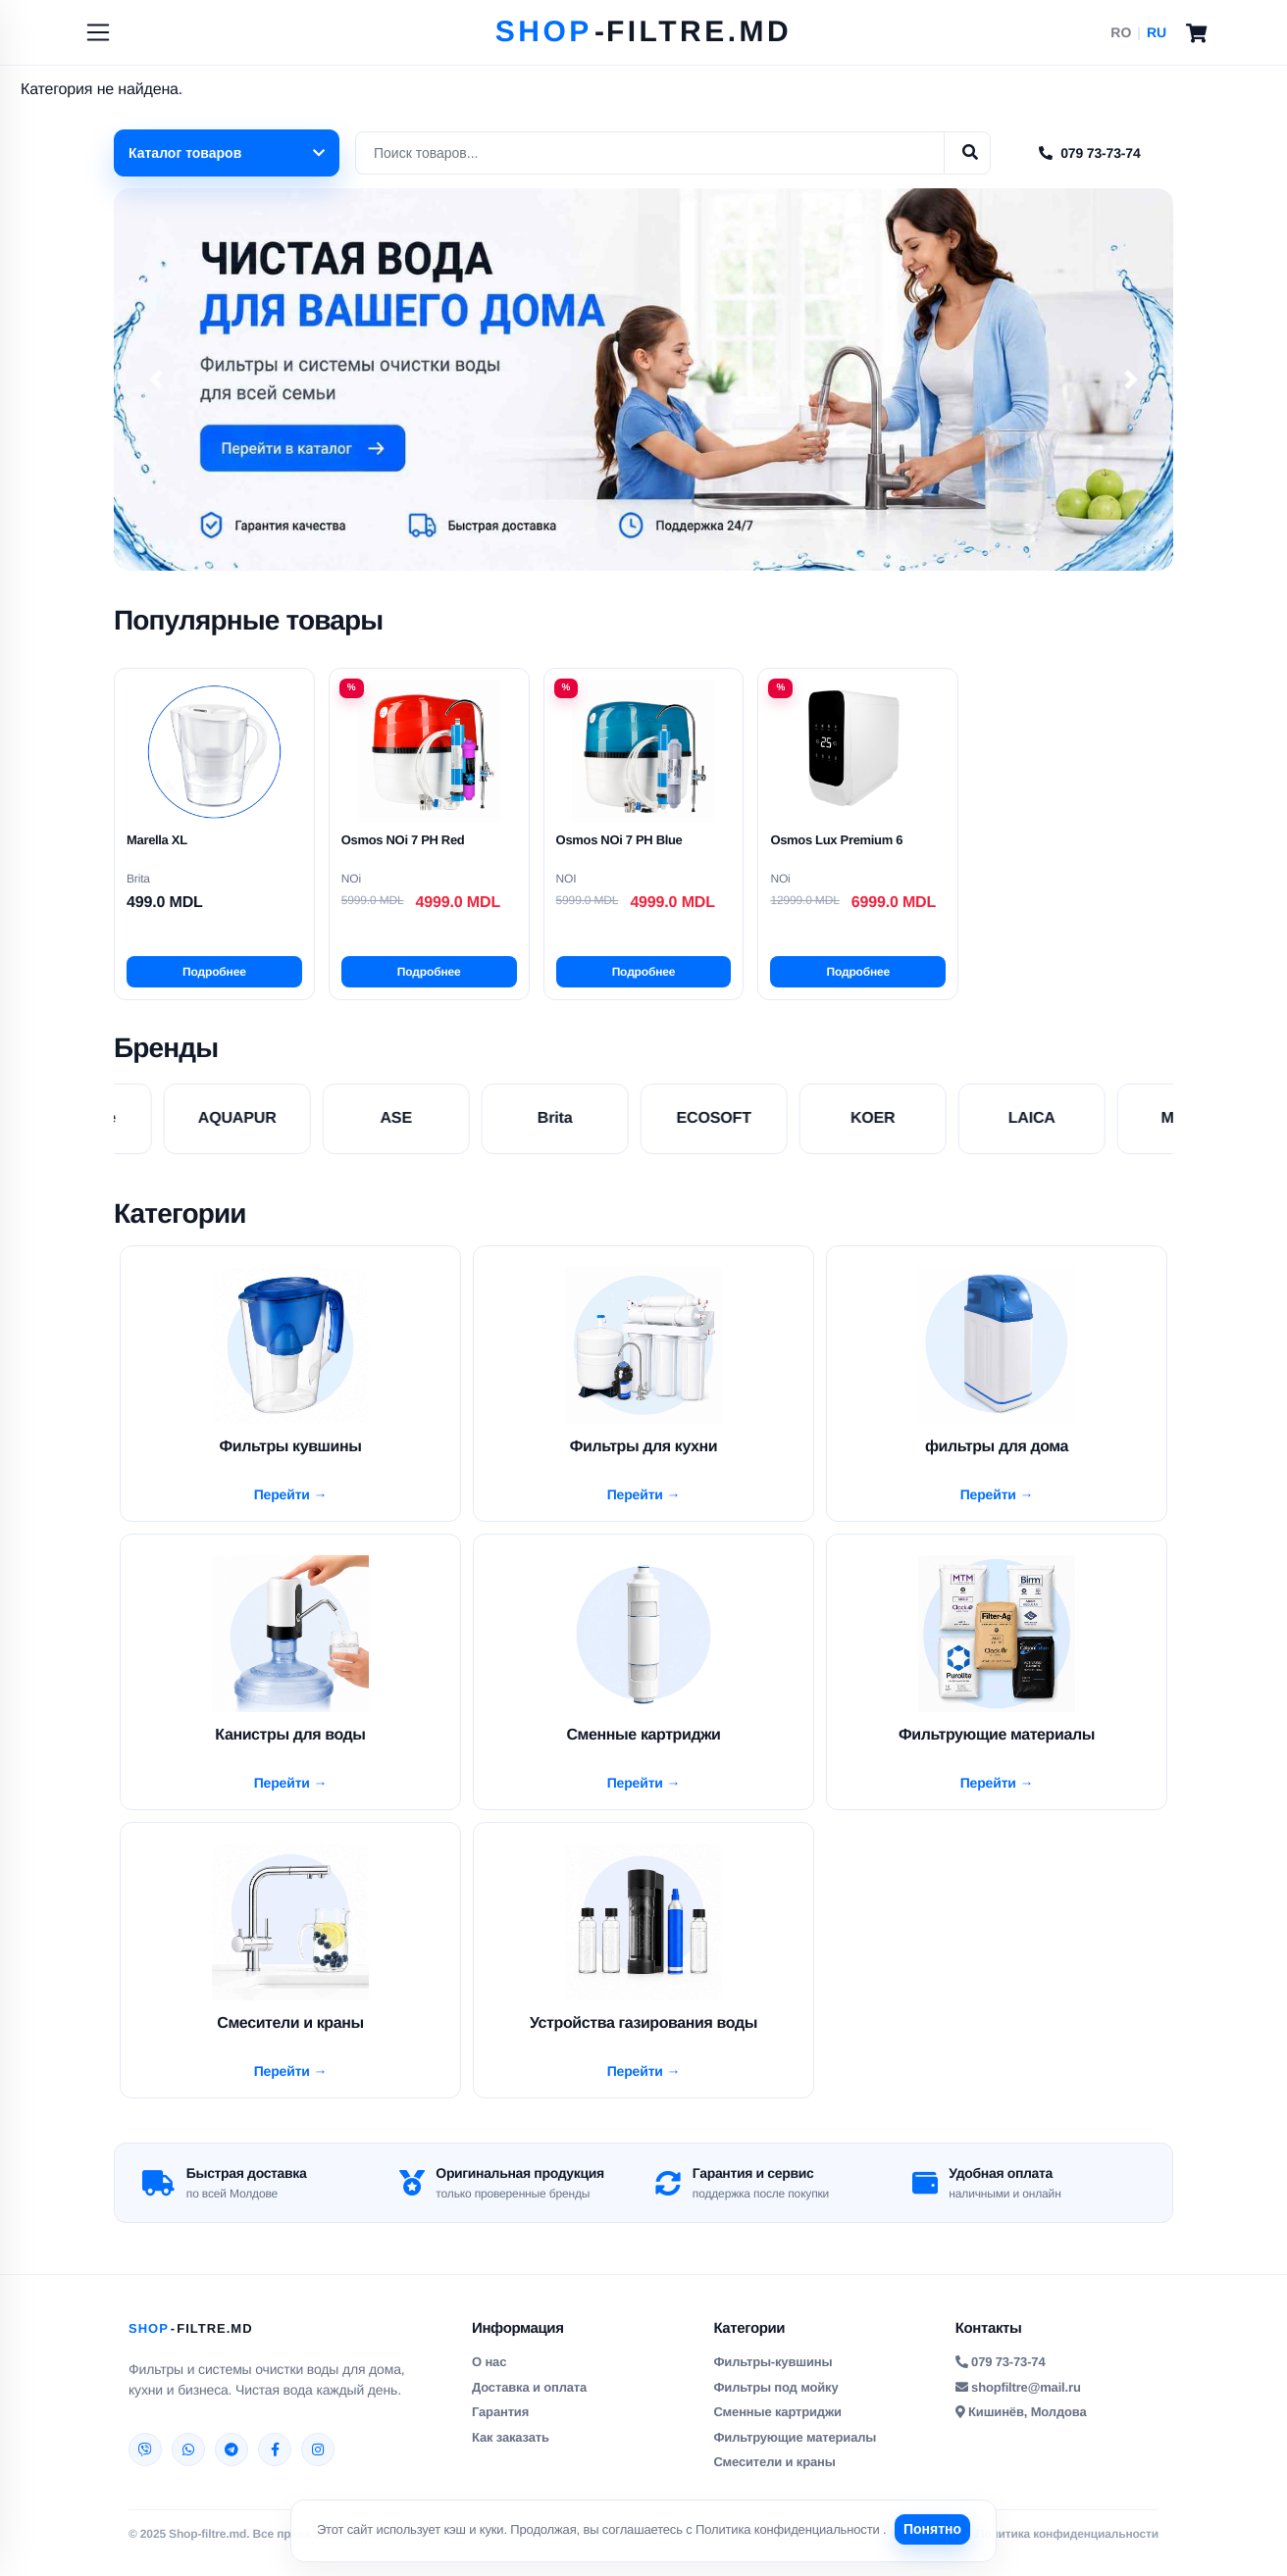 This screenshot has width=1287, height=2576. Describe the element at coordinates (489, 2377) in the screenshot. I see `О нас` at that location.